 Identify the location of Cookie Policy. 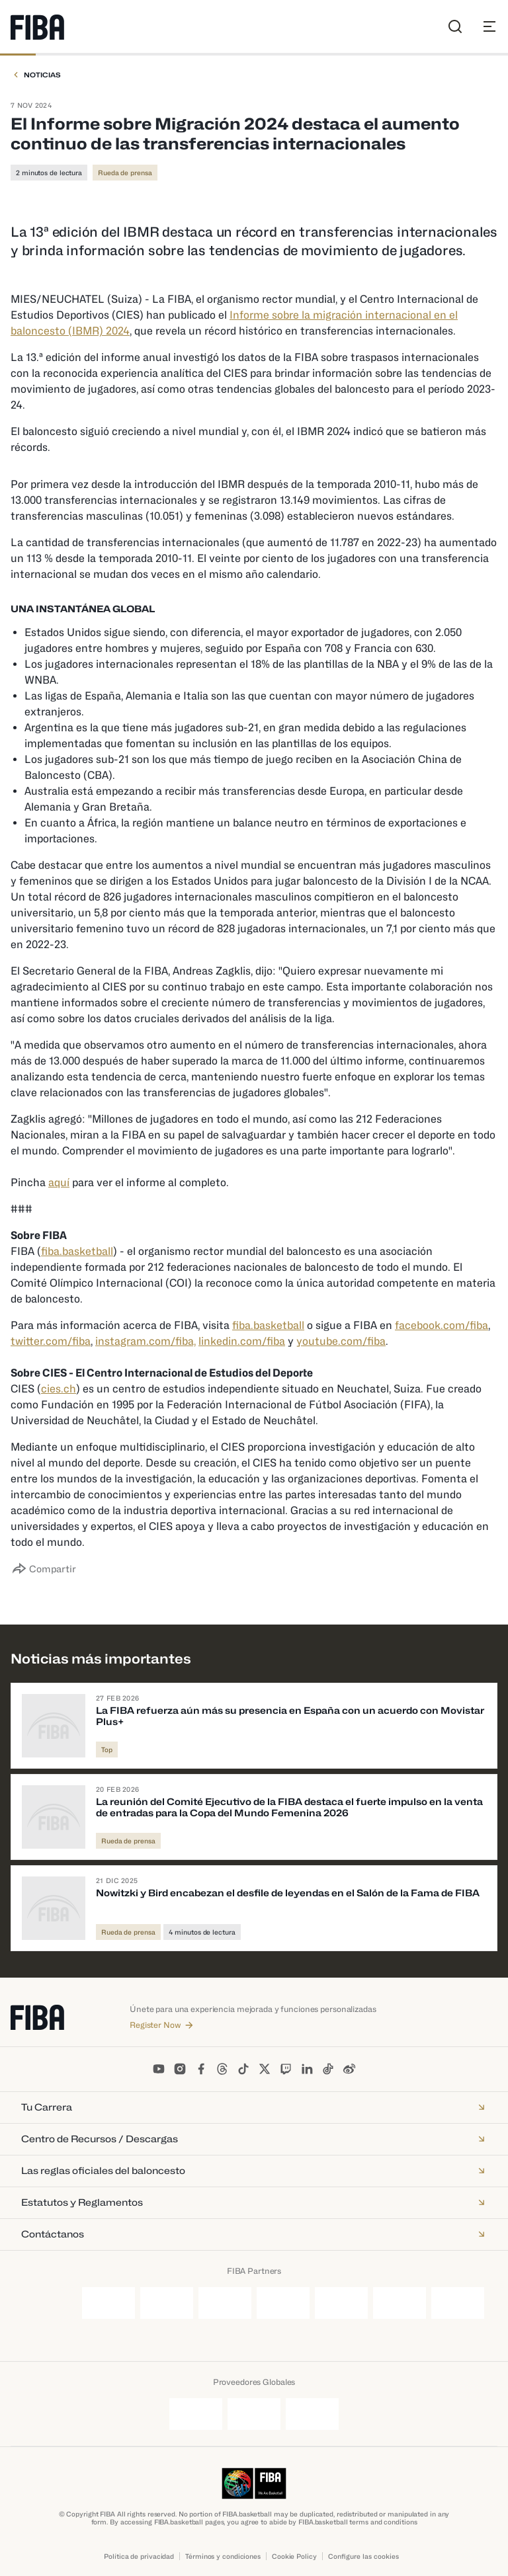
(294, 2556).